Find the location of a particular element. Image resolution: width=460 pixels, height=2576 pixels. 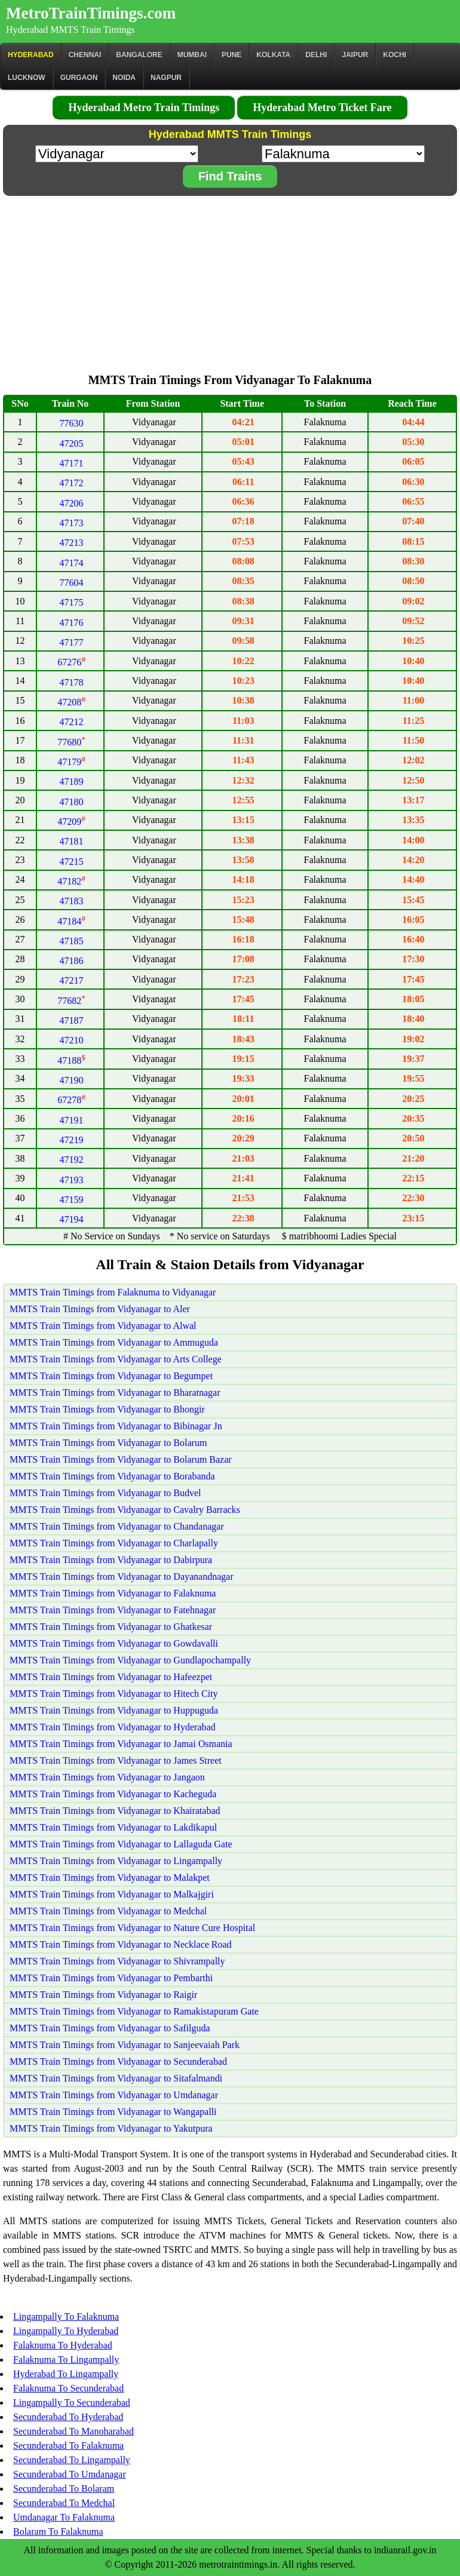

MMTS Train Timings from Vidyanagar to Arts College is located at coordinates (116, 1359).